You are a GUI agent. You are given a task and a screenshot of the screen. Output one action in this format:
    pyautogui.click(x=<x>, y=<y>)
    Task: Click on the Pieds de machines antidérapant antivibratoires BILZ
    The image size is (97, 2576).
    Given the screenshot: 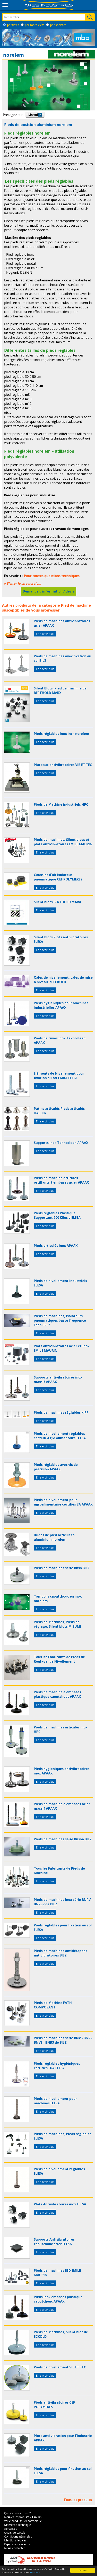 What is the action you would take?
    pyautogui.click(x=60, y=1953)
    